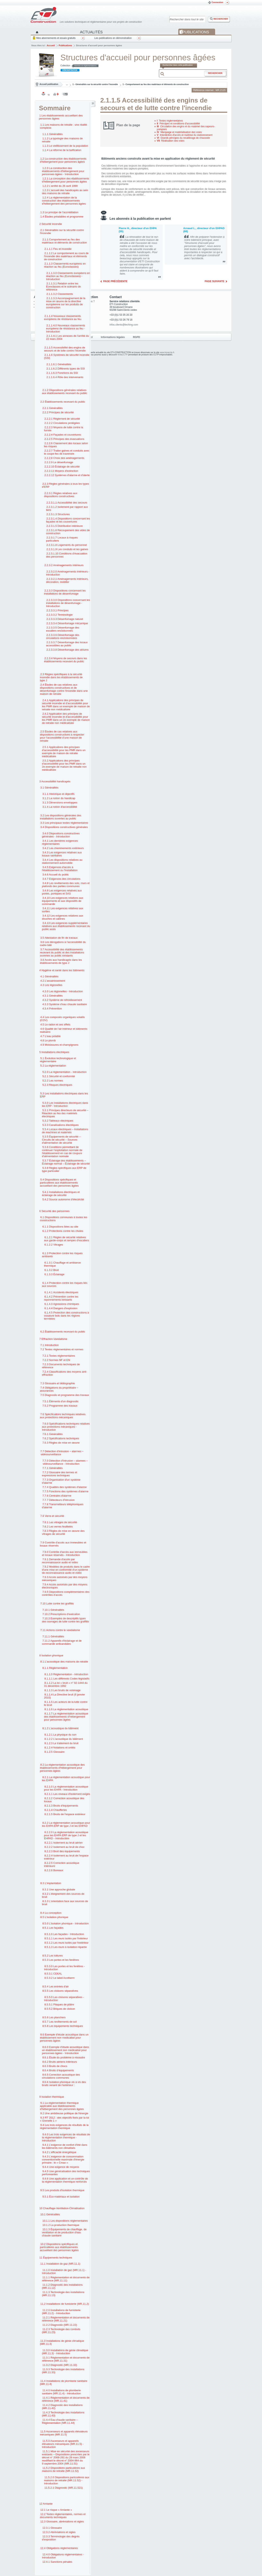 The width and height of the screenshot is (262, 2576). What do you see at coordinates (61, 1298) in the screenshot?
I see `6.1.4.2 Prévention contre les rayonnements ionisants` at bounding box center [61, 1298].